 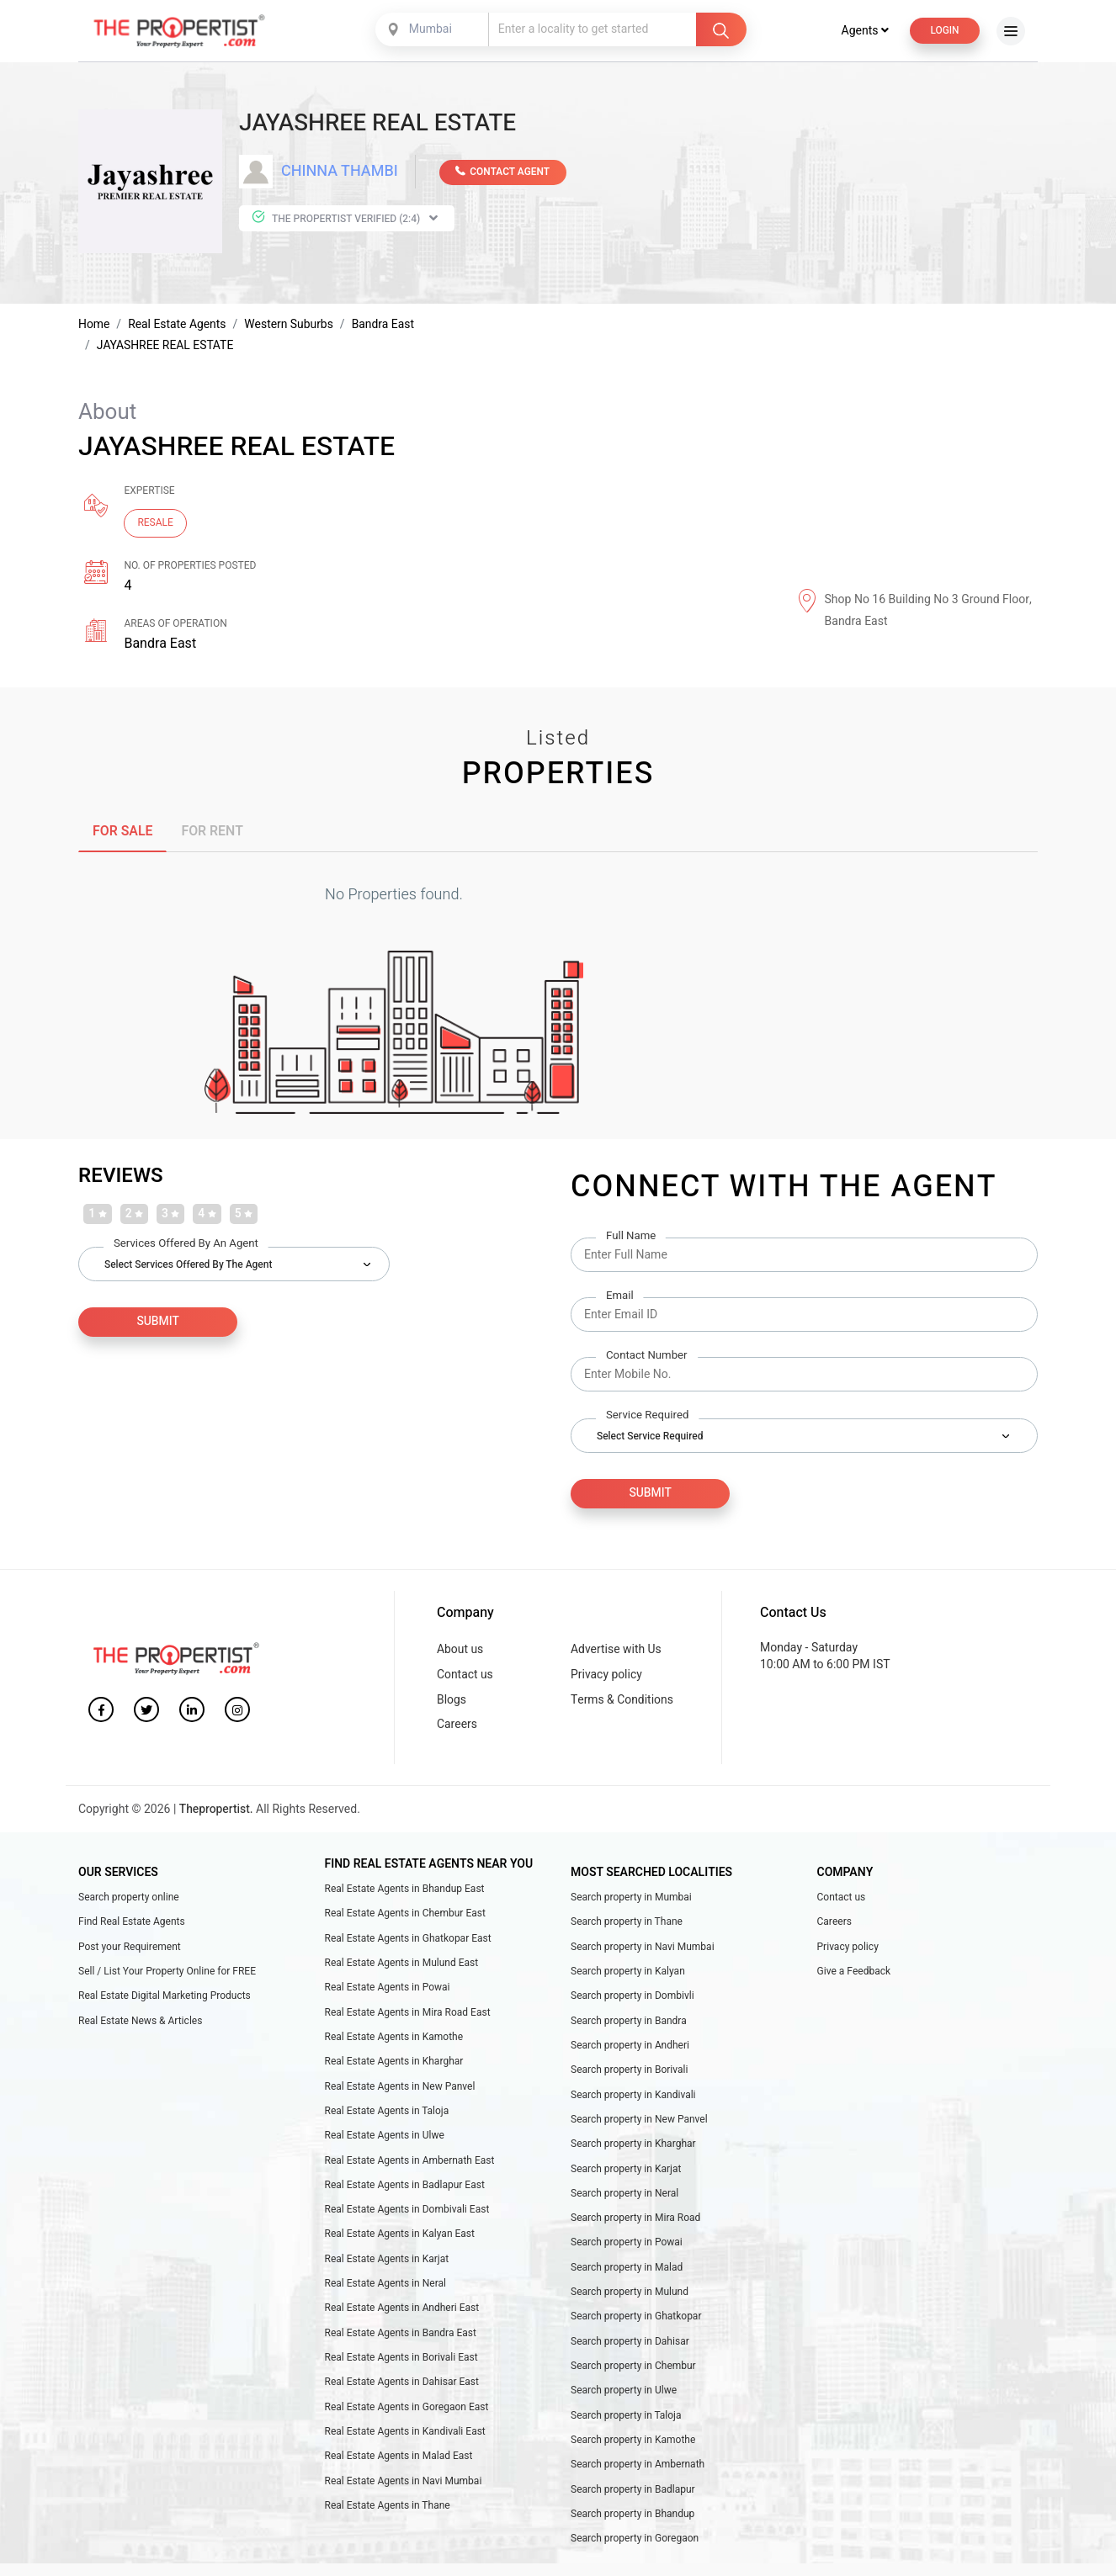 I want to click on Search property in Chembur, so click(x=633, y=2374).